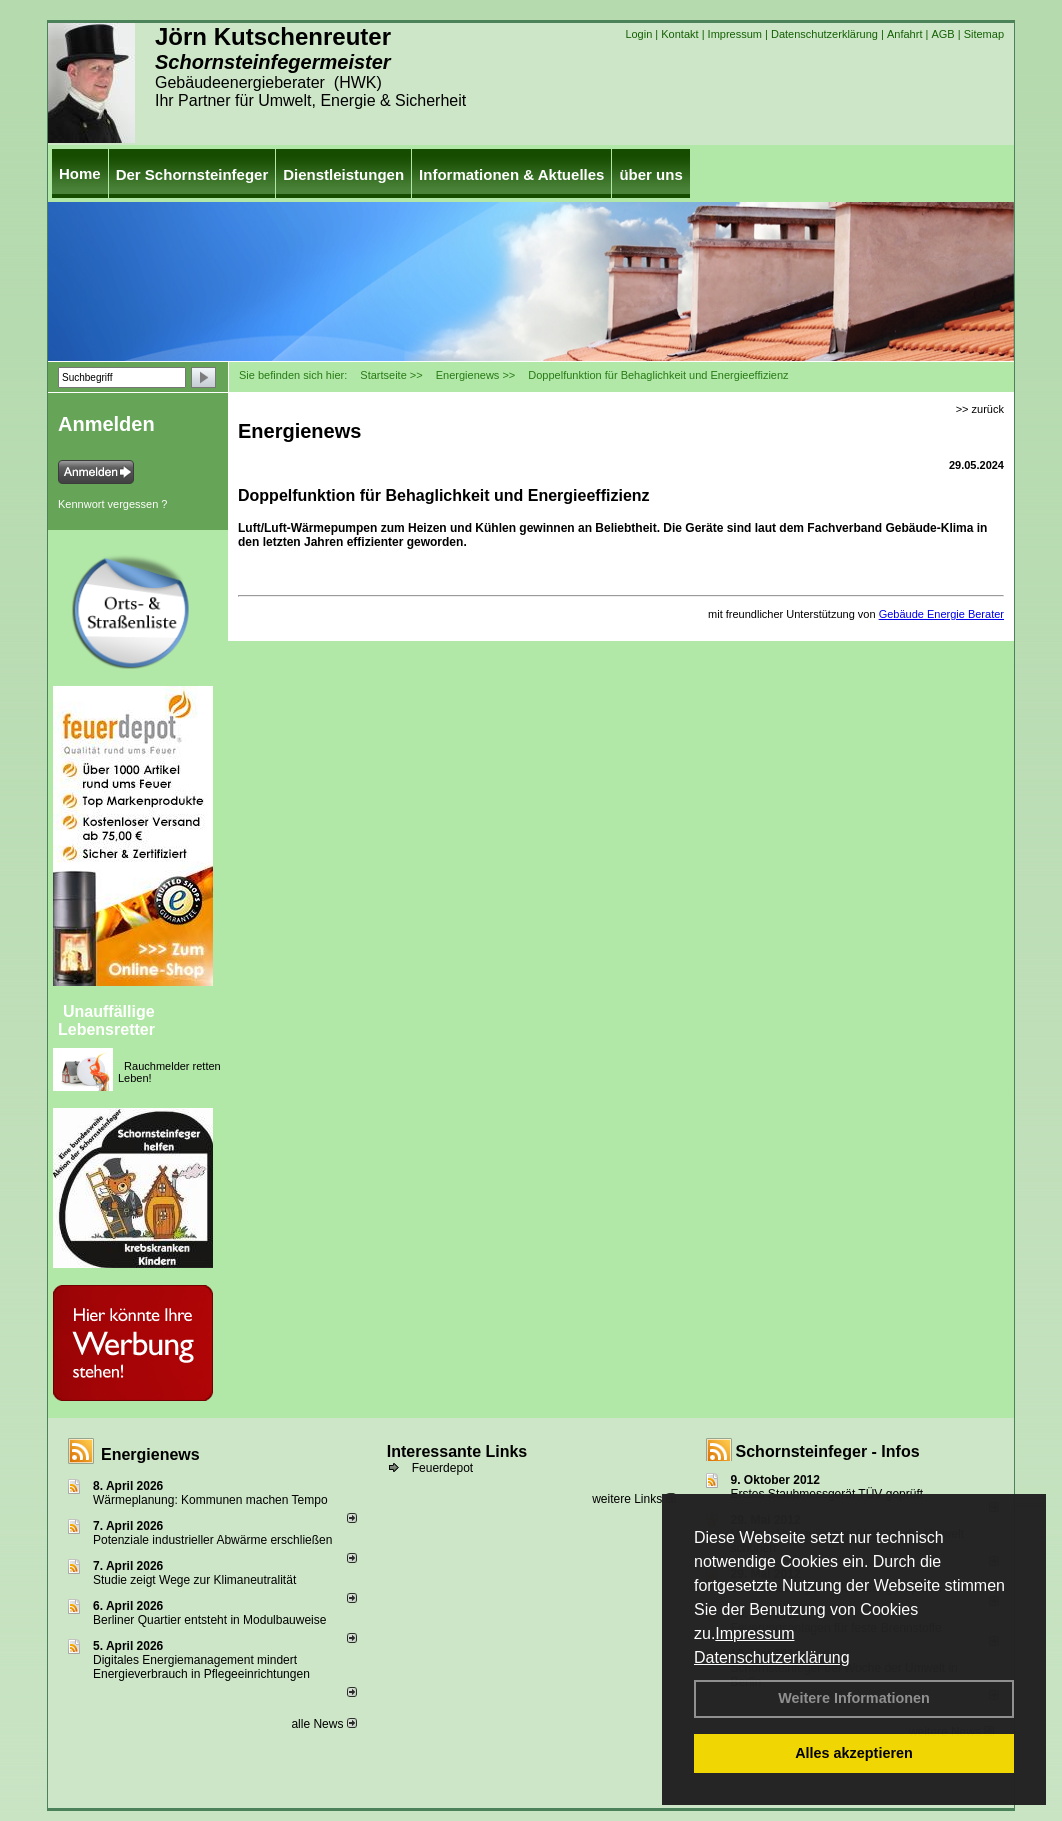 This screenshot has height=1821, width=1062. Describe the element at coordinates (201, 1667) in the screenshot. I see `Digitales Energiemanagement mindert Energieverbrauch in Pflegeeinrichtungen` at that location.